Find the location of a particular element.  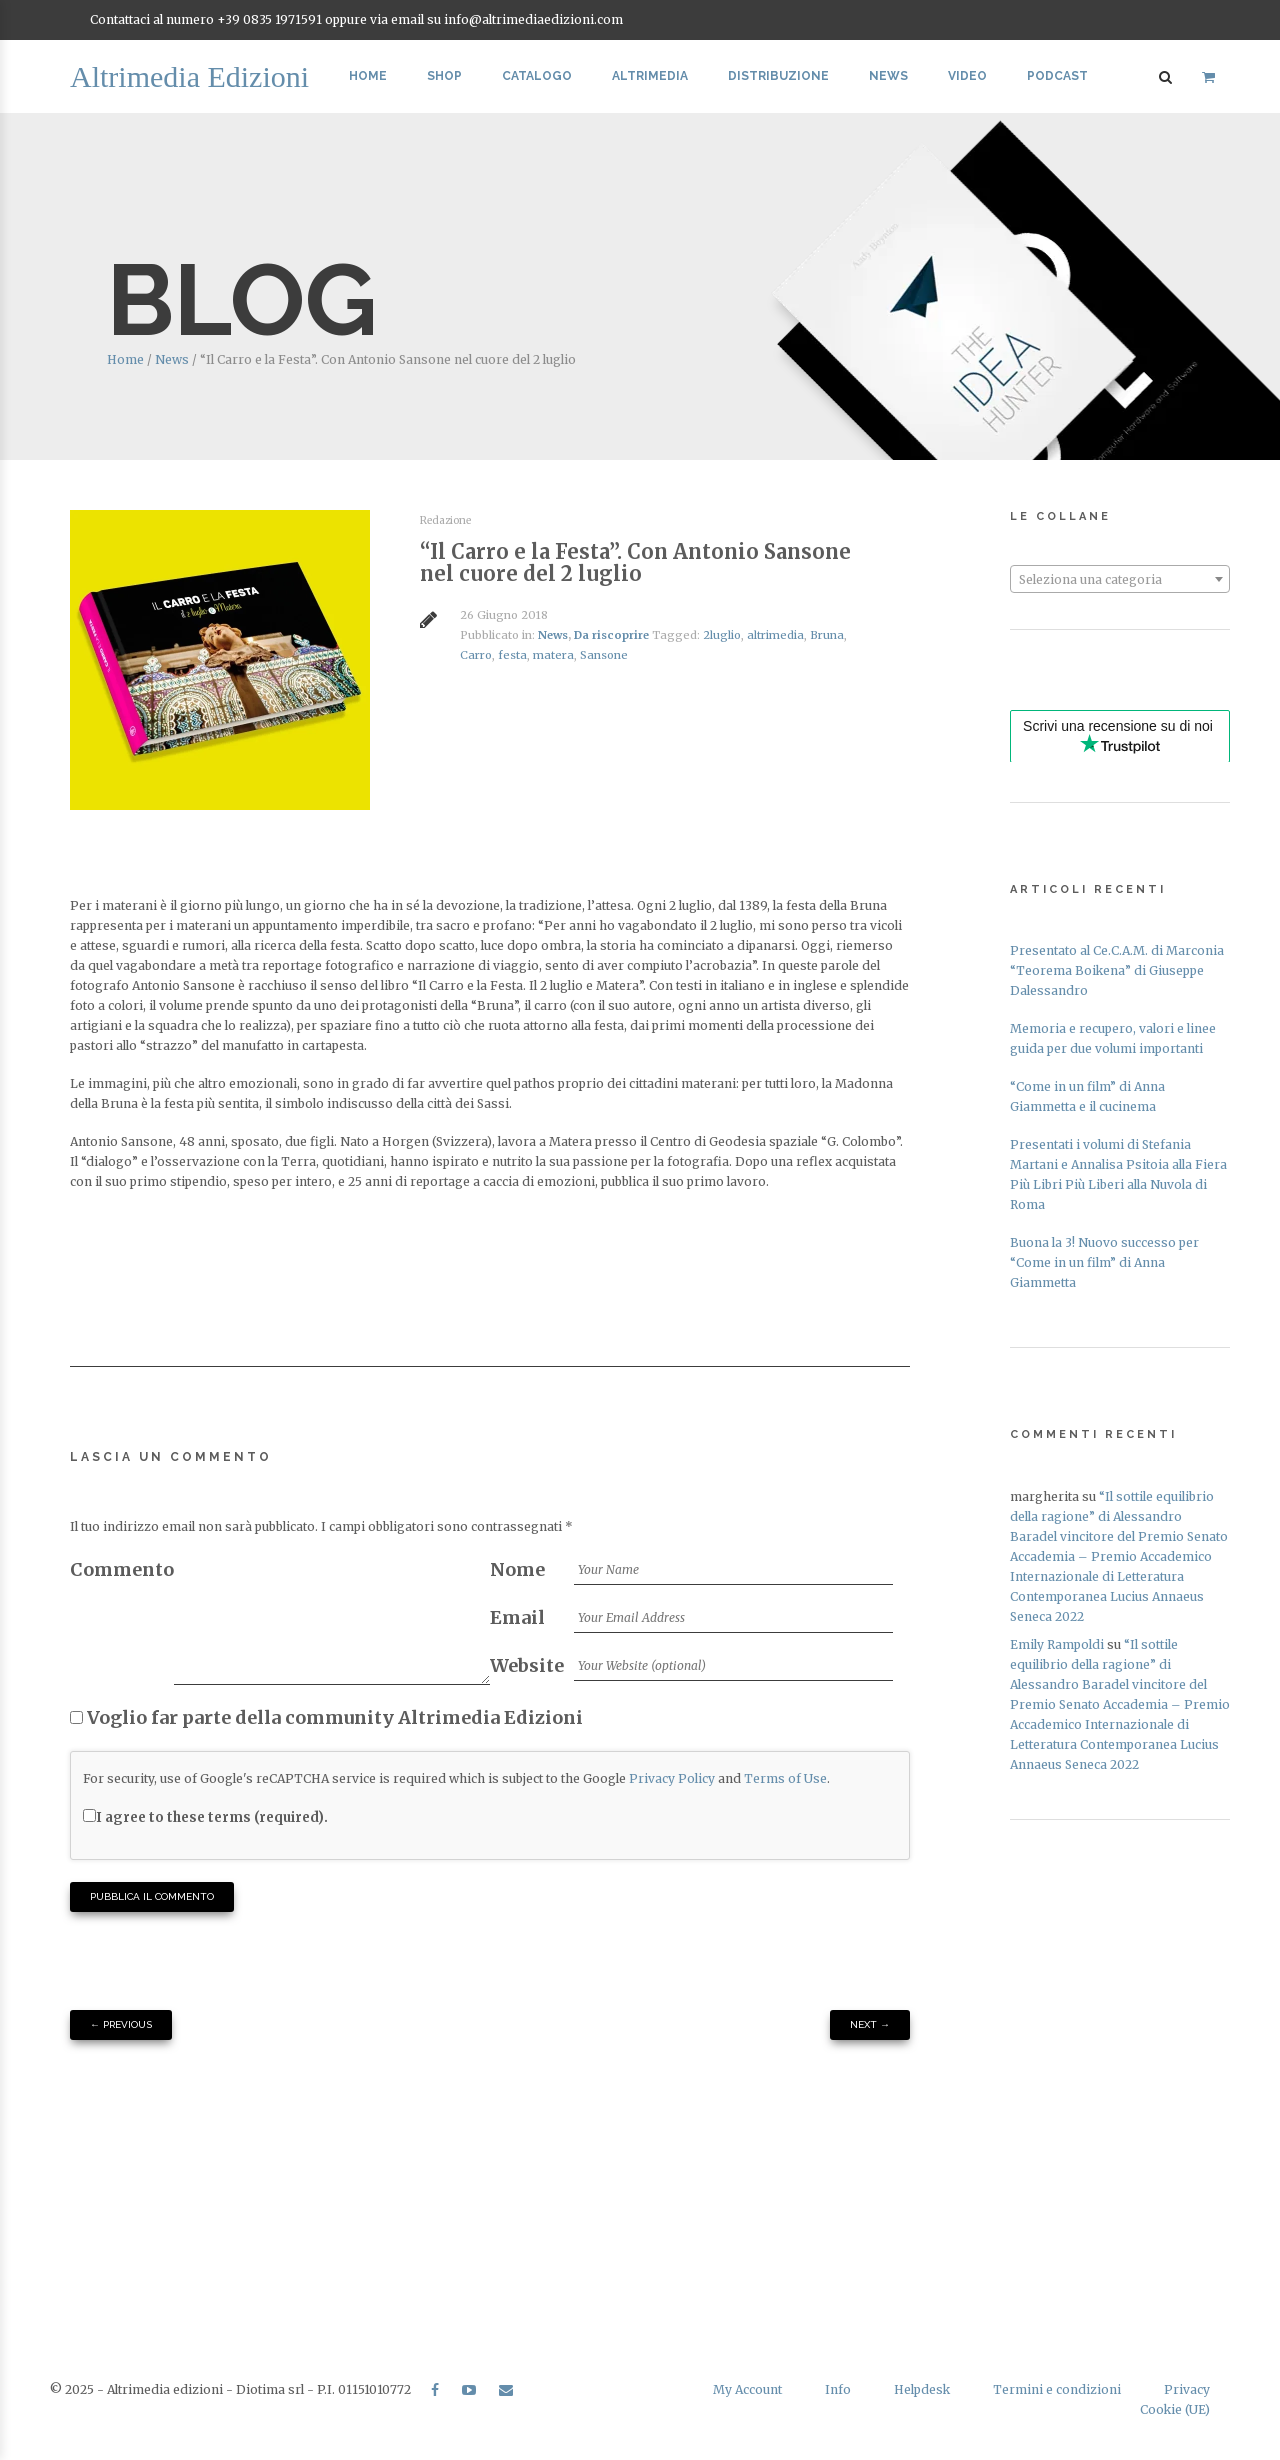

Redazione is located at coordinates (445, 520).